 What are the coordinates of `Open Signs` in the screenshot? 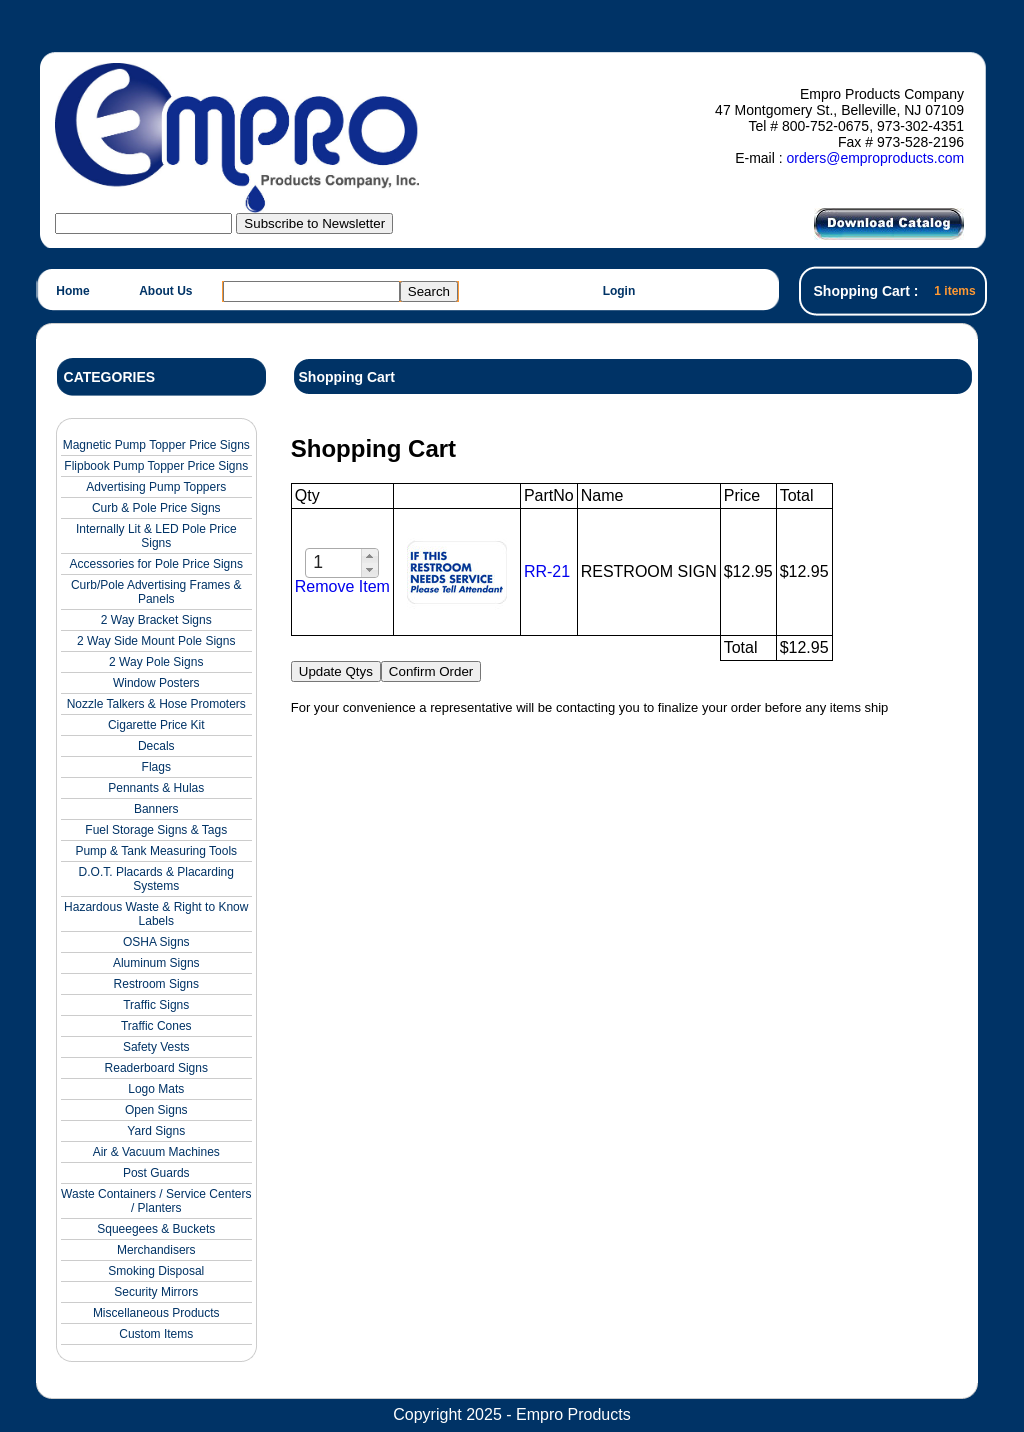 It's located at (156, 1110).